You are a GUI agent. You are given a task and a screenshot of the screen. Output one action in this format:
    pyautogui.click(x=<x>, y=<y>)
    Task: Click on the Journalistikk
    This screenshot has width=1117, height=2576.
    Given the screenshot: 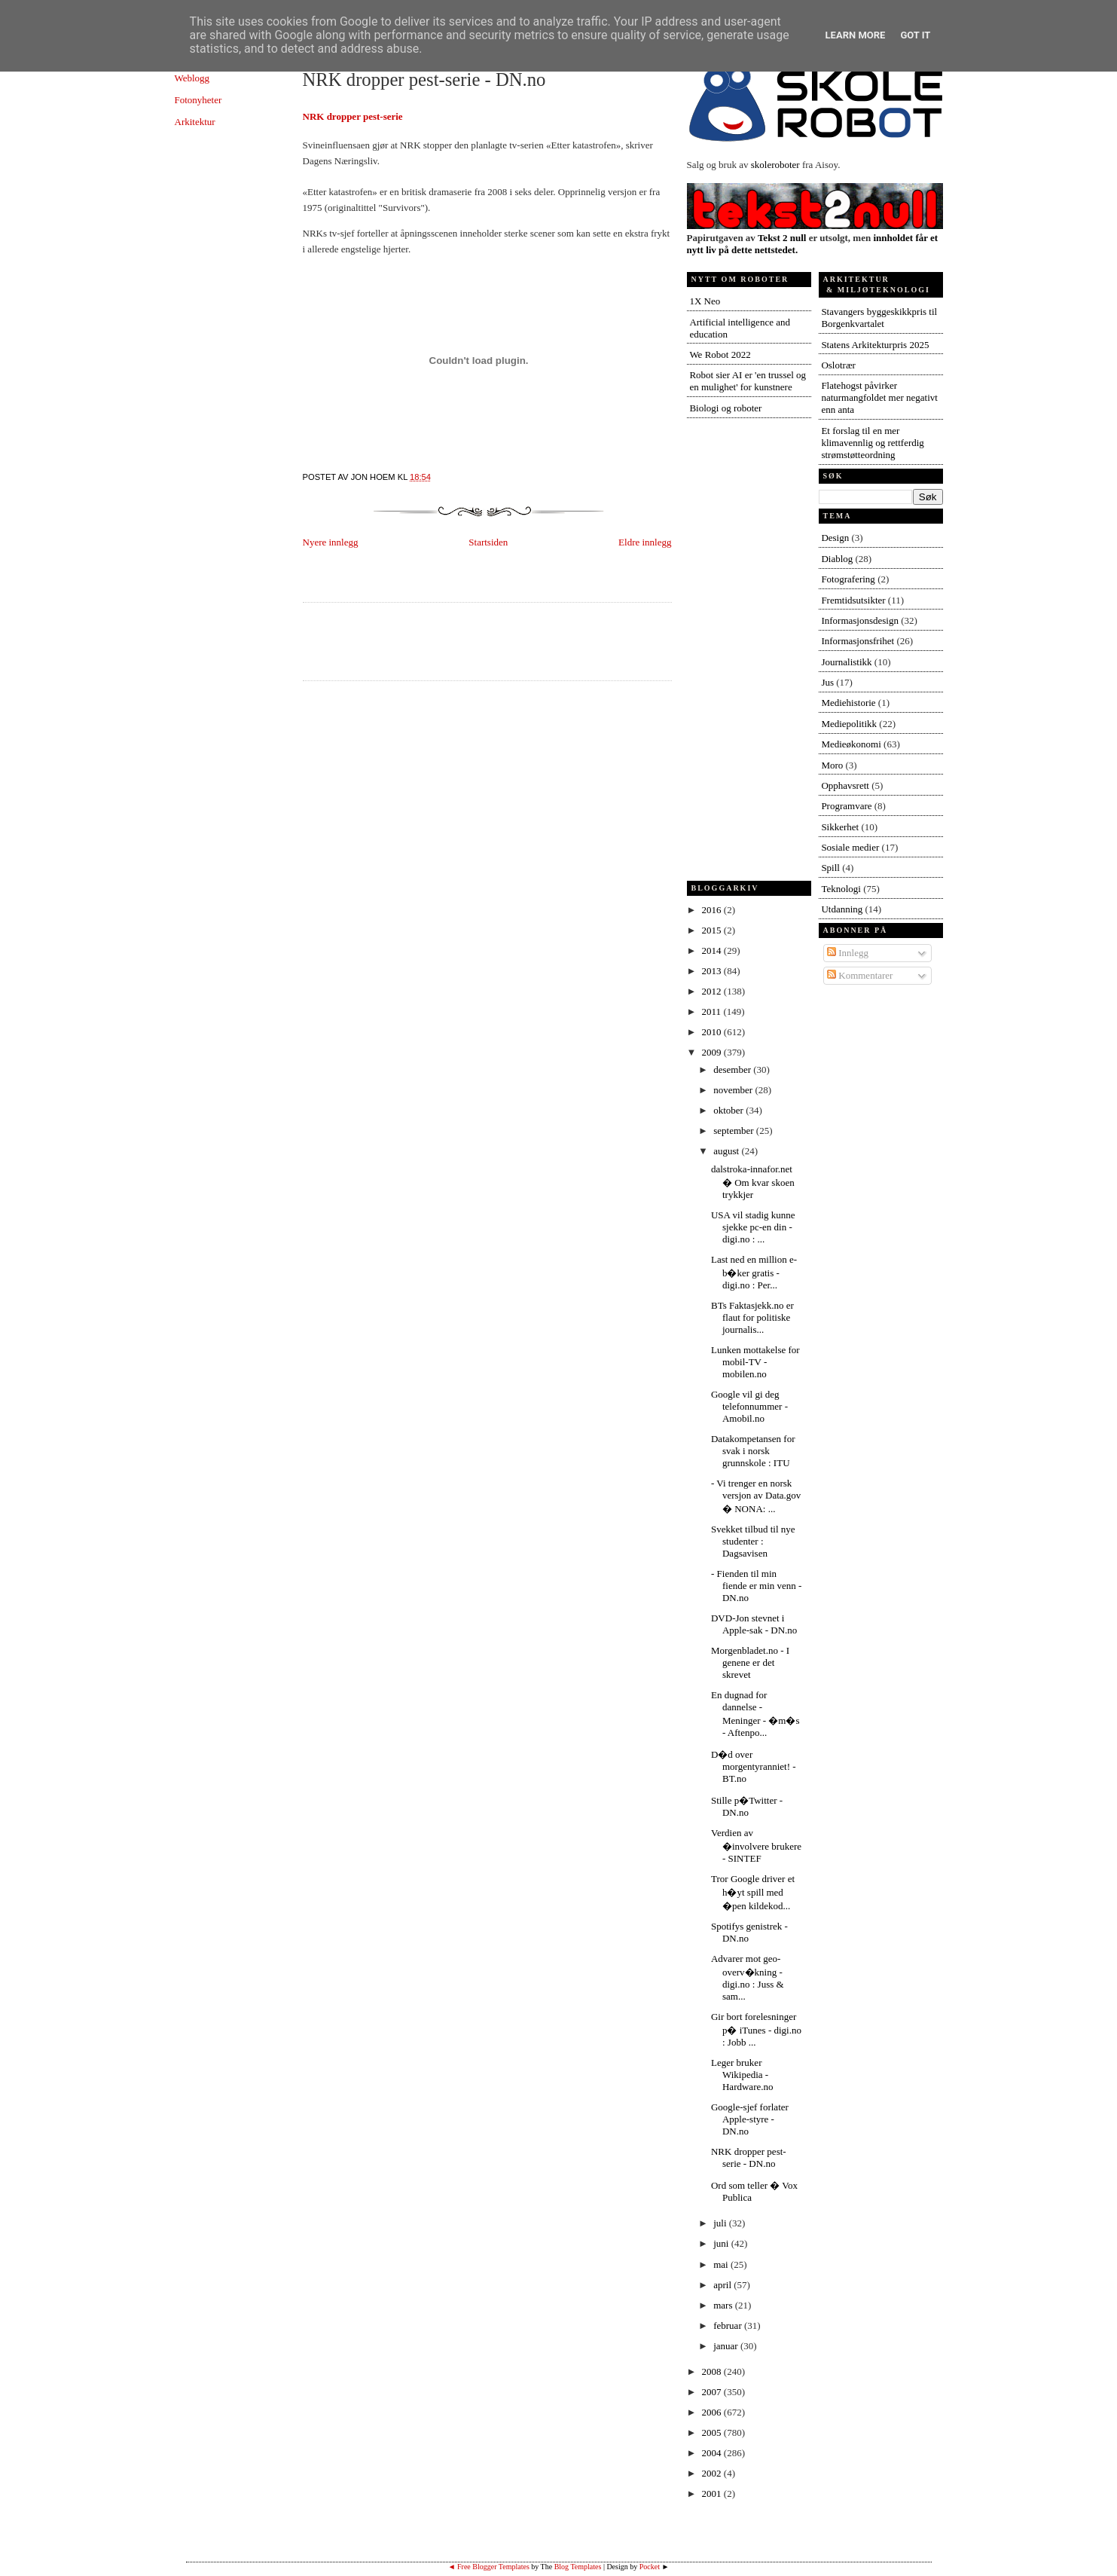 What is the action you would take?
    pyautogui.click(x=846, y=662)
    